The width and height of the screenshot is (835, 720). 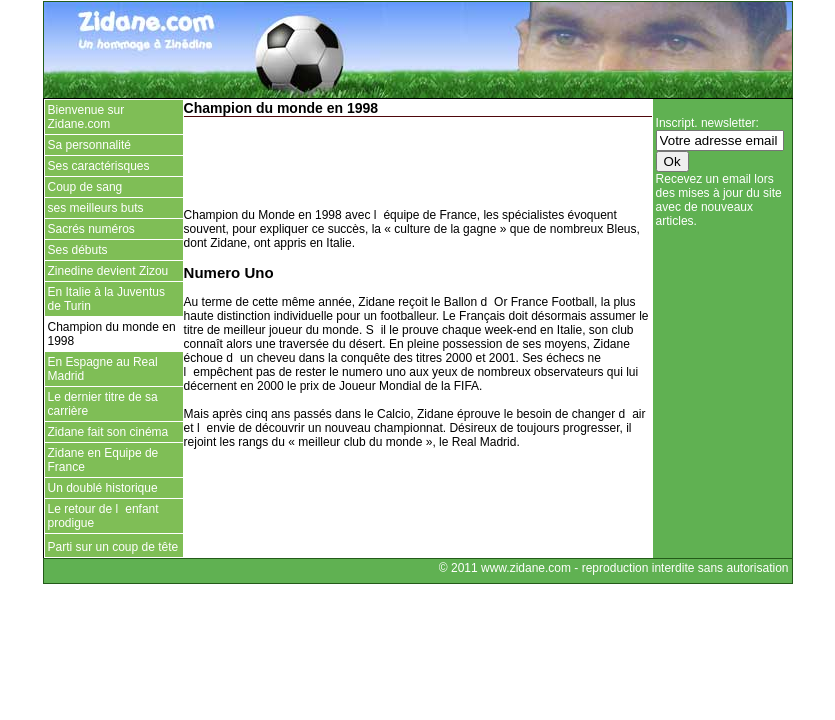 I want to click on Bienvenue sur Zidane.com, so click(x=86, y=117).